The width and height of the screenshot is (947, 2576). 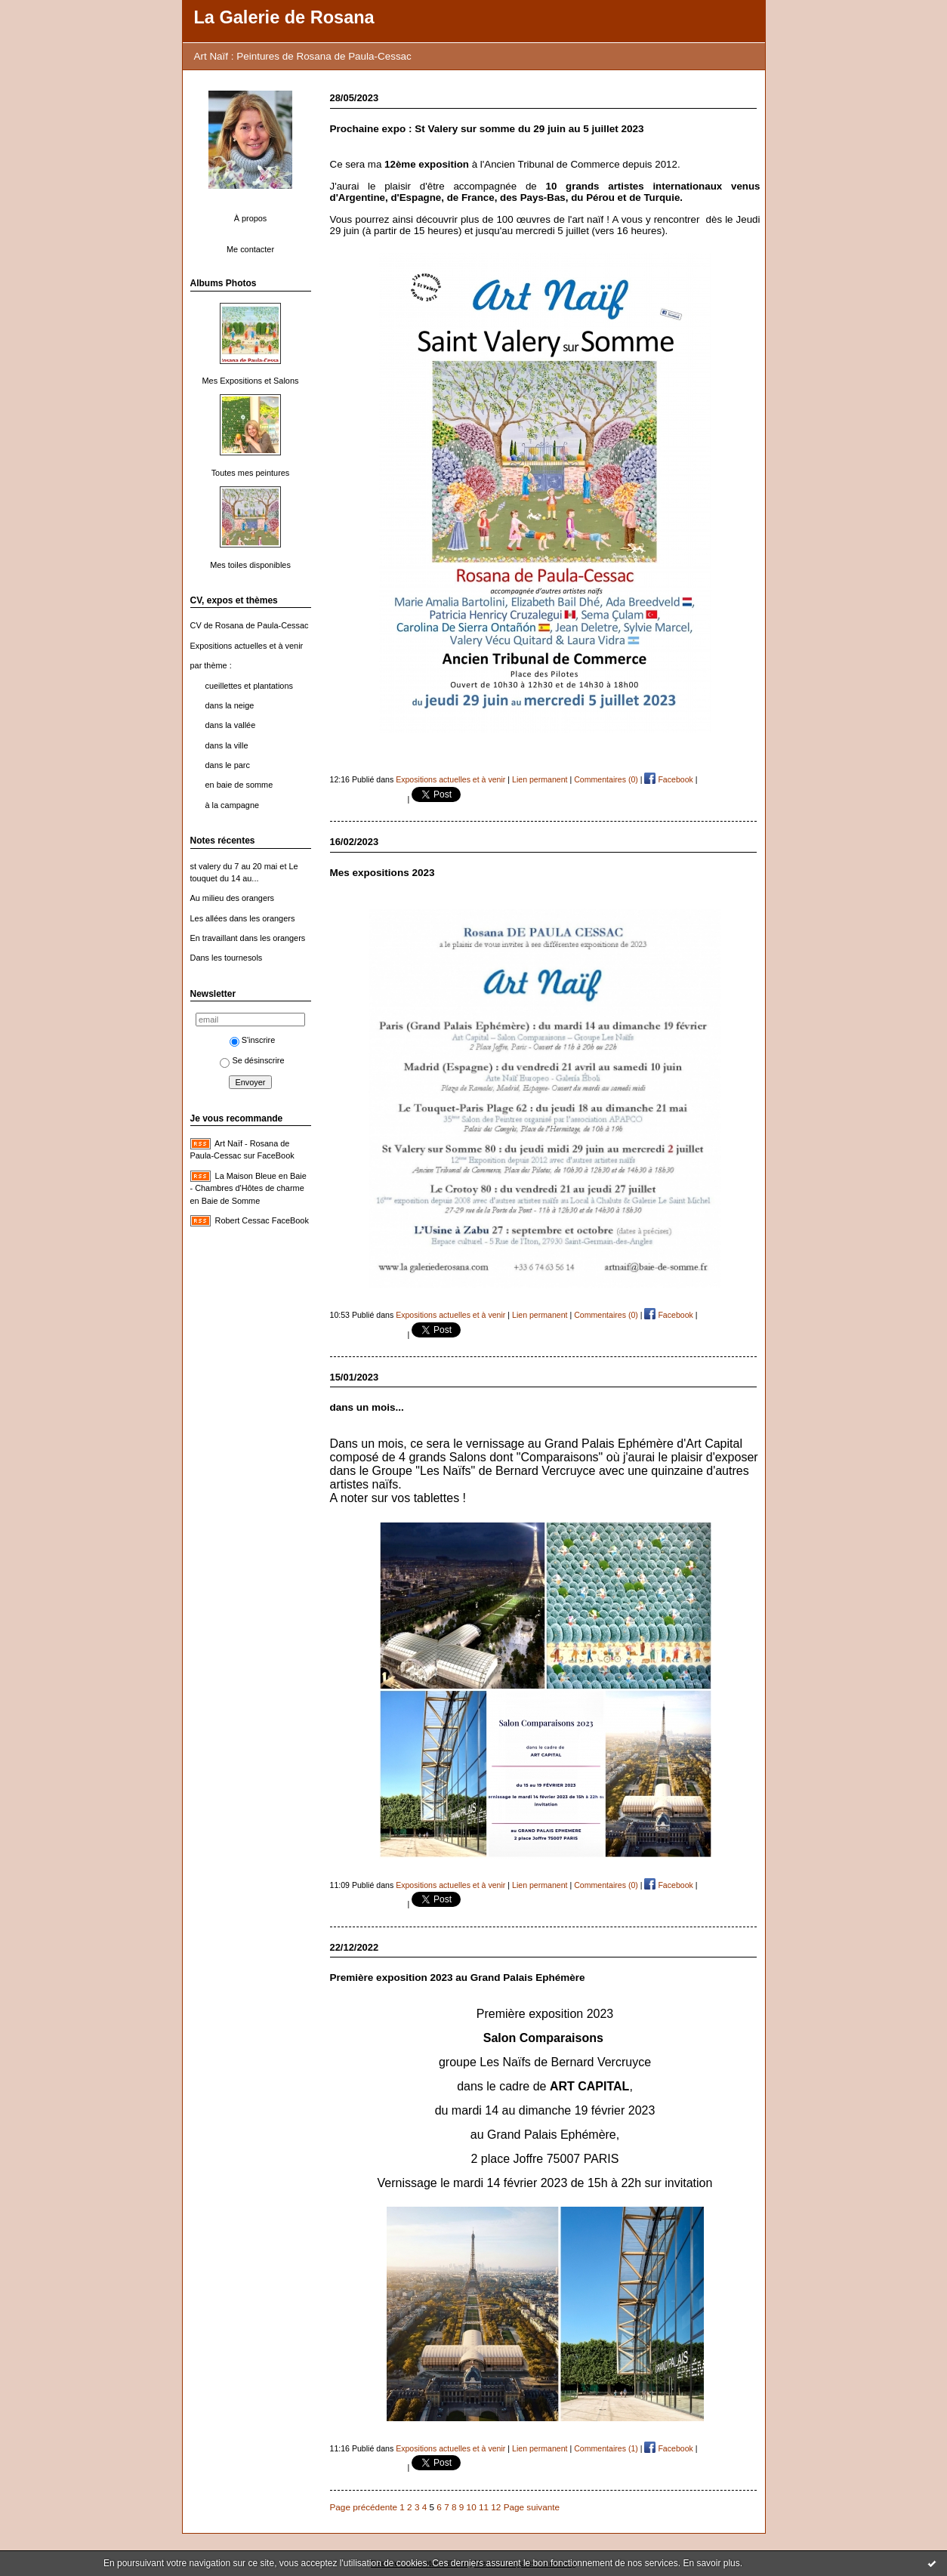 I want to click on 11, so click(x=484, y=2507).